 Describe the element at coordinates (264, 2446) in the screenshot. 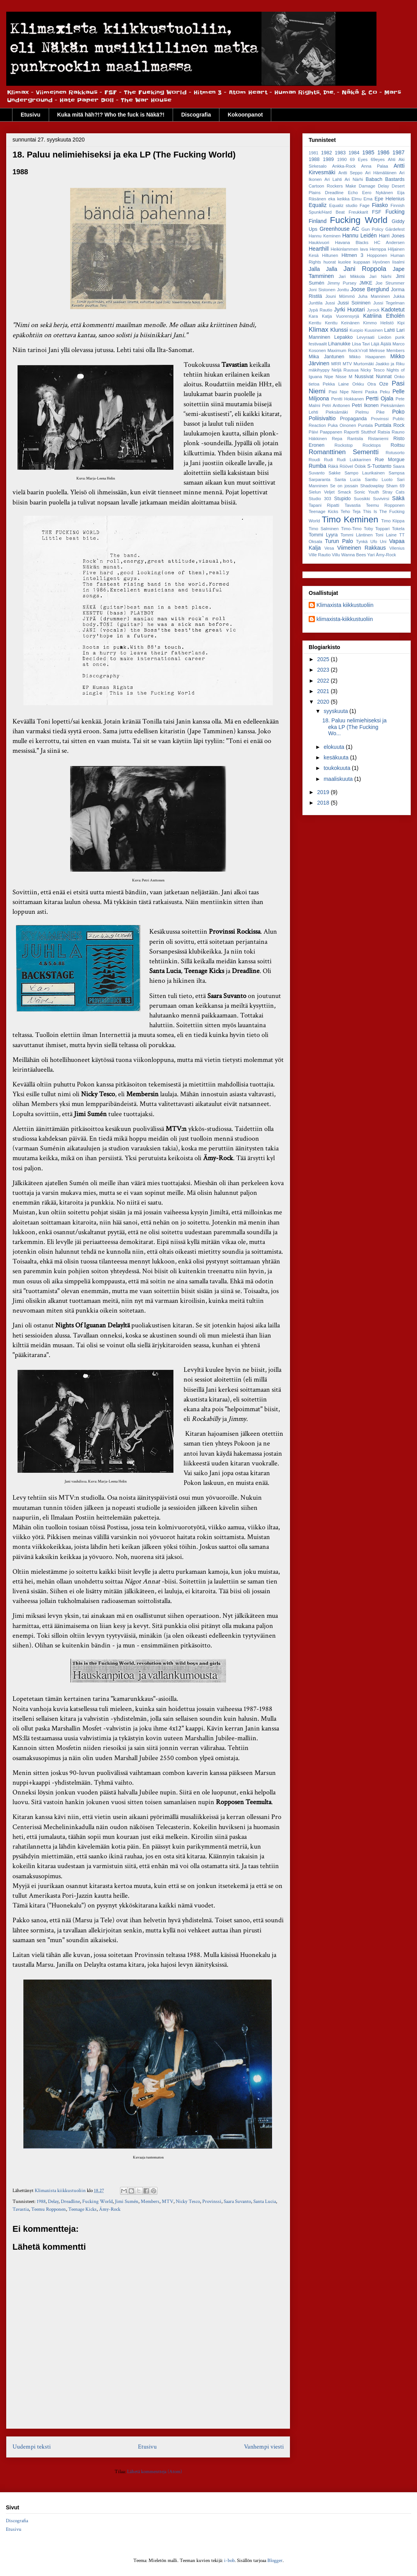

I see `Vanhempi viesti` at that location.